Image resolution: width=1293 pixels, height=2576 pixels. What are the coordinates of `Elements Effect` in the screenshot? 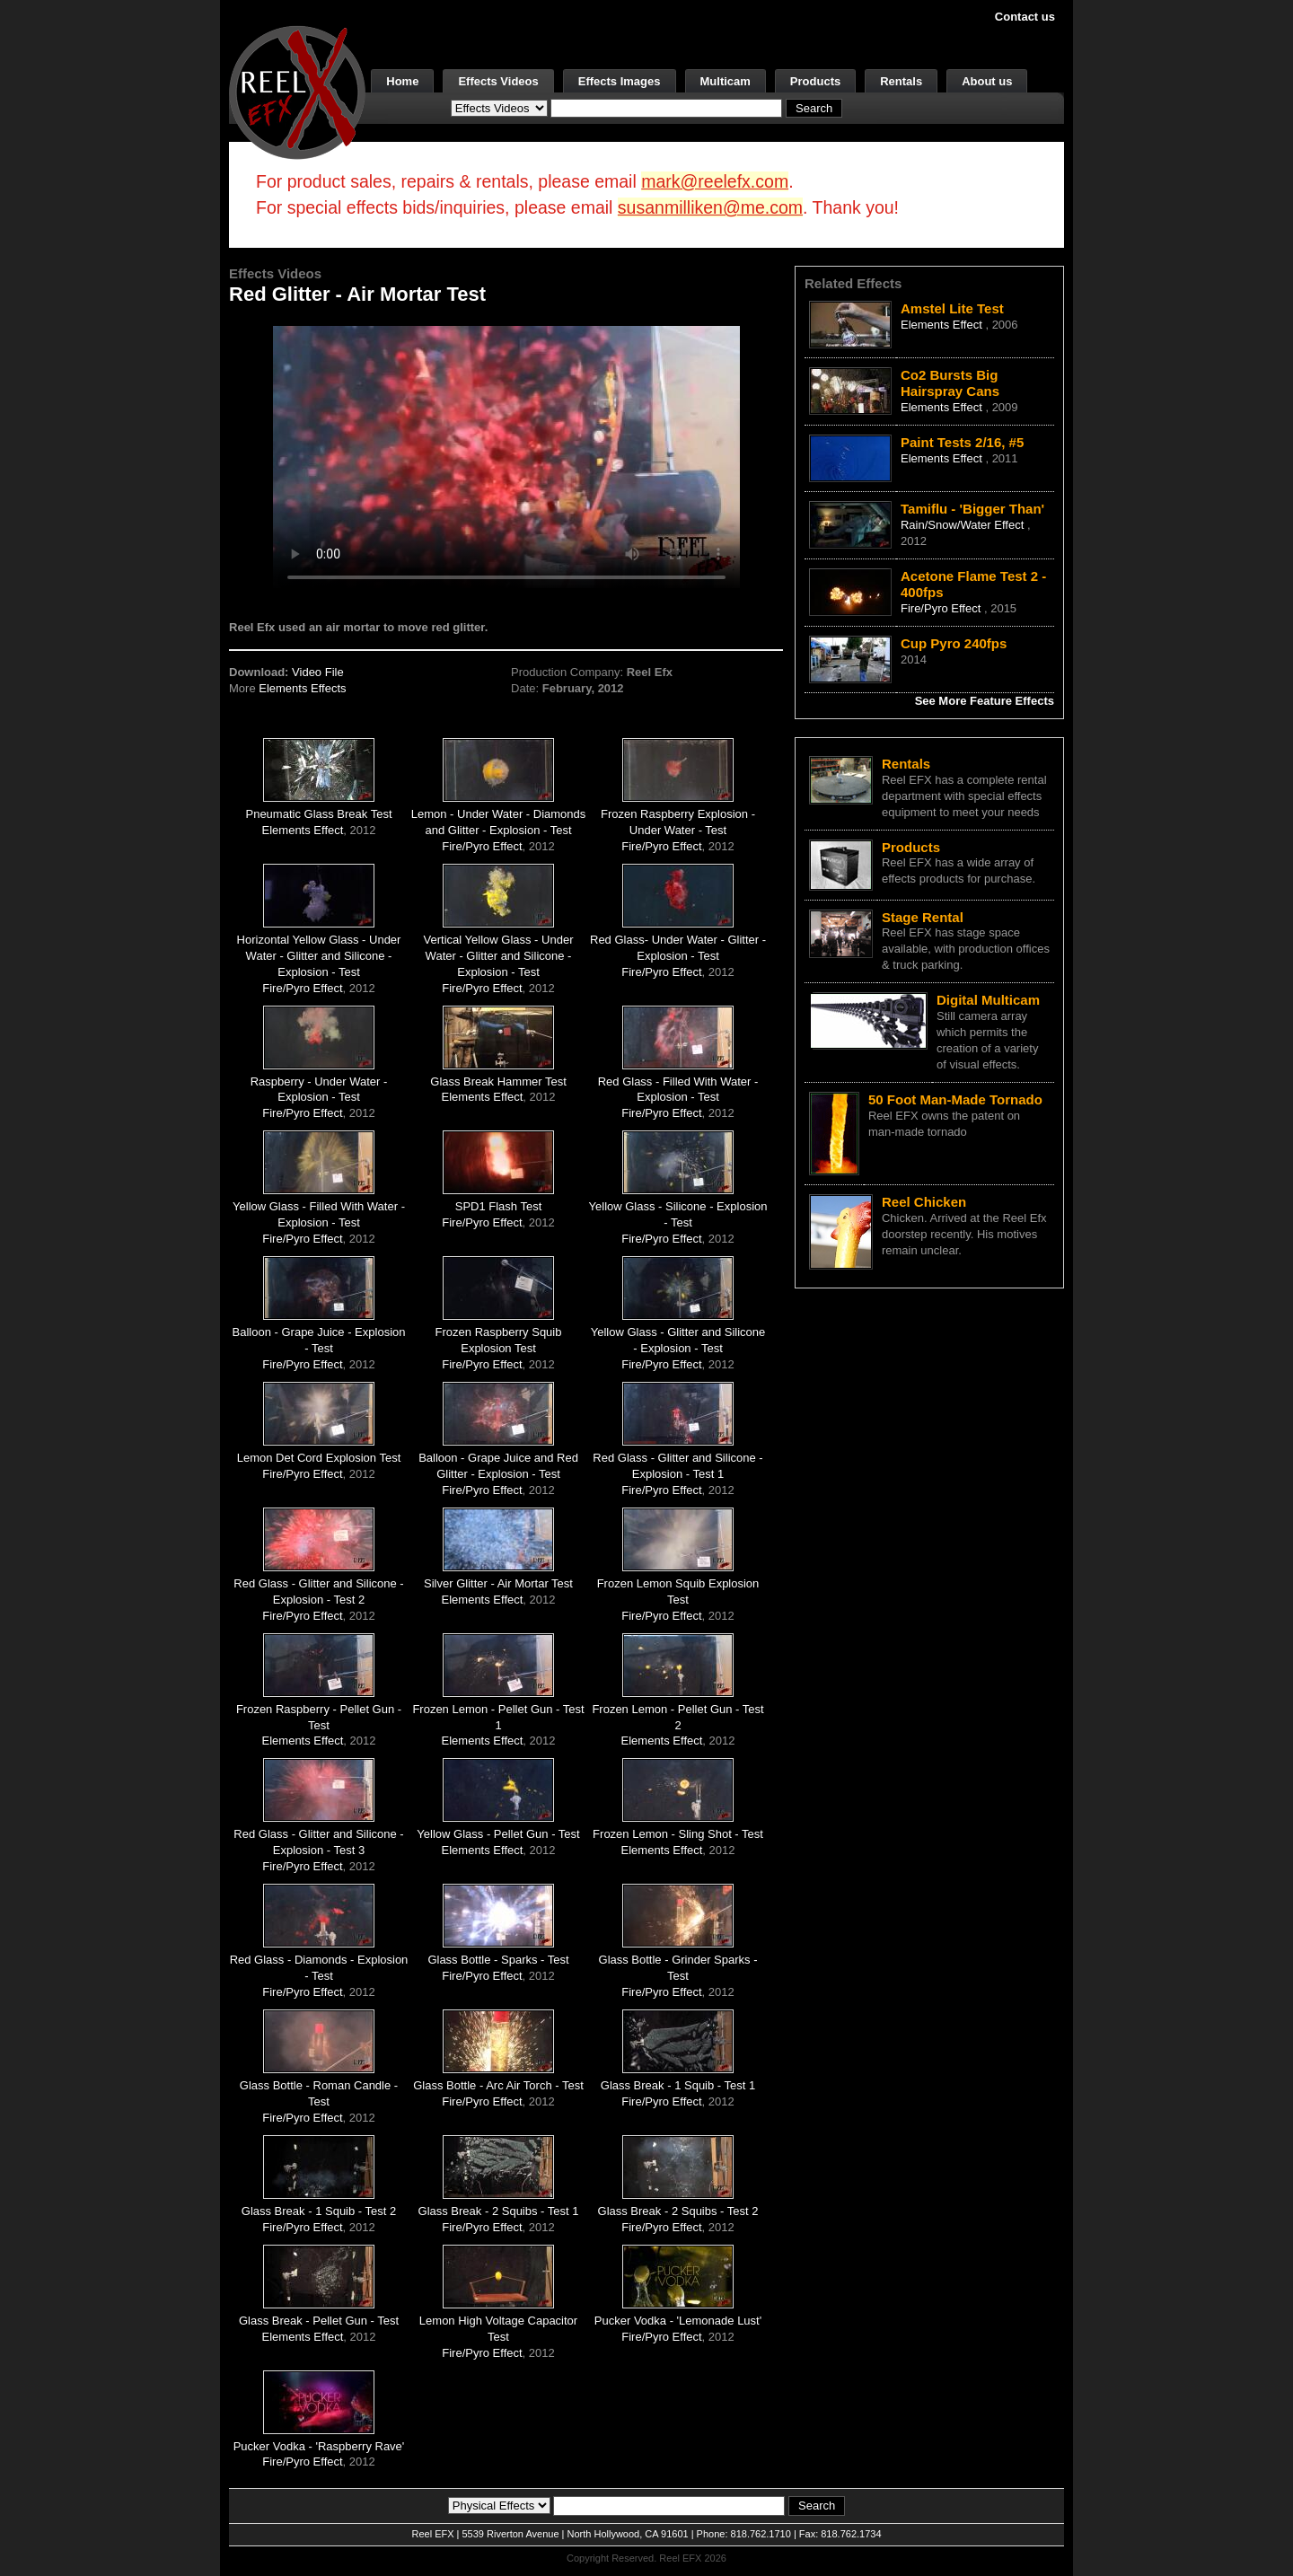 It's located at (303, 830).